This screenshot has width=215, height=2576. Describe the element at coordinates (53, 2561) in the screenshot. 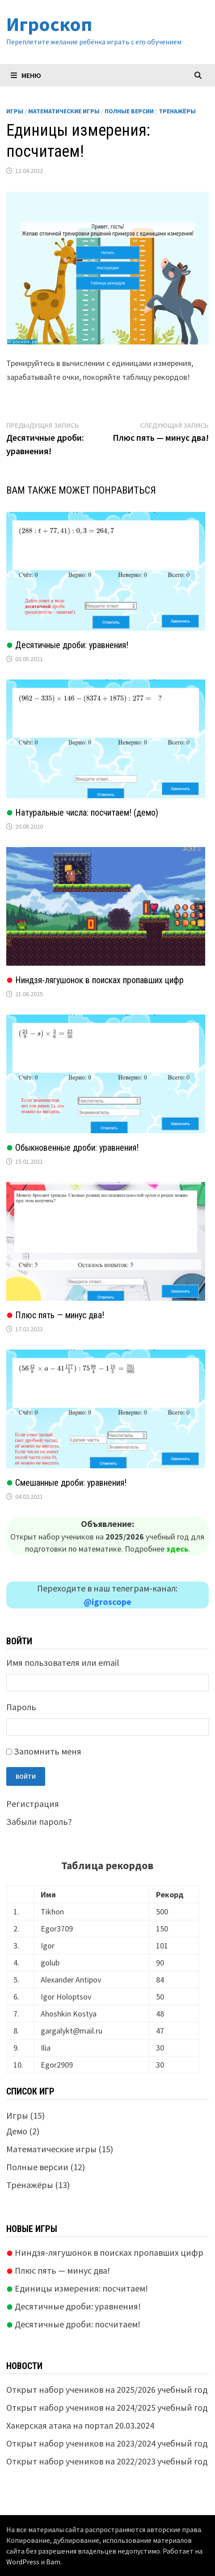

I see `Bam` at that location.